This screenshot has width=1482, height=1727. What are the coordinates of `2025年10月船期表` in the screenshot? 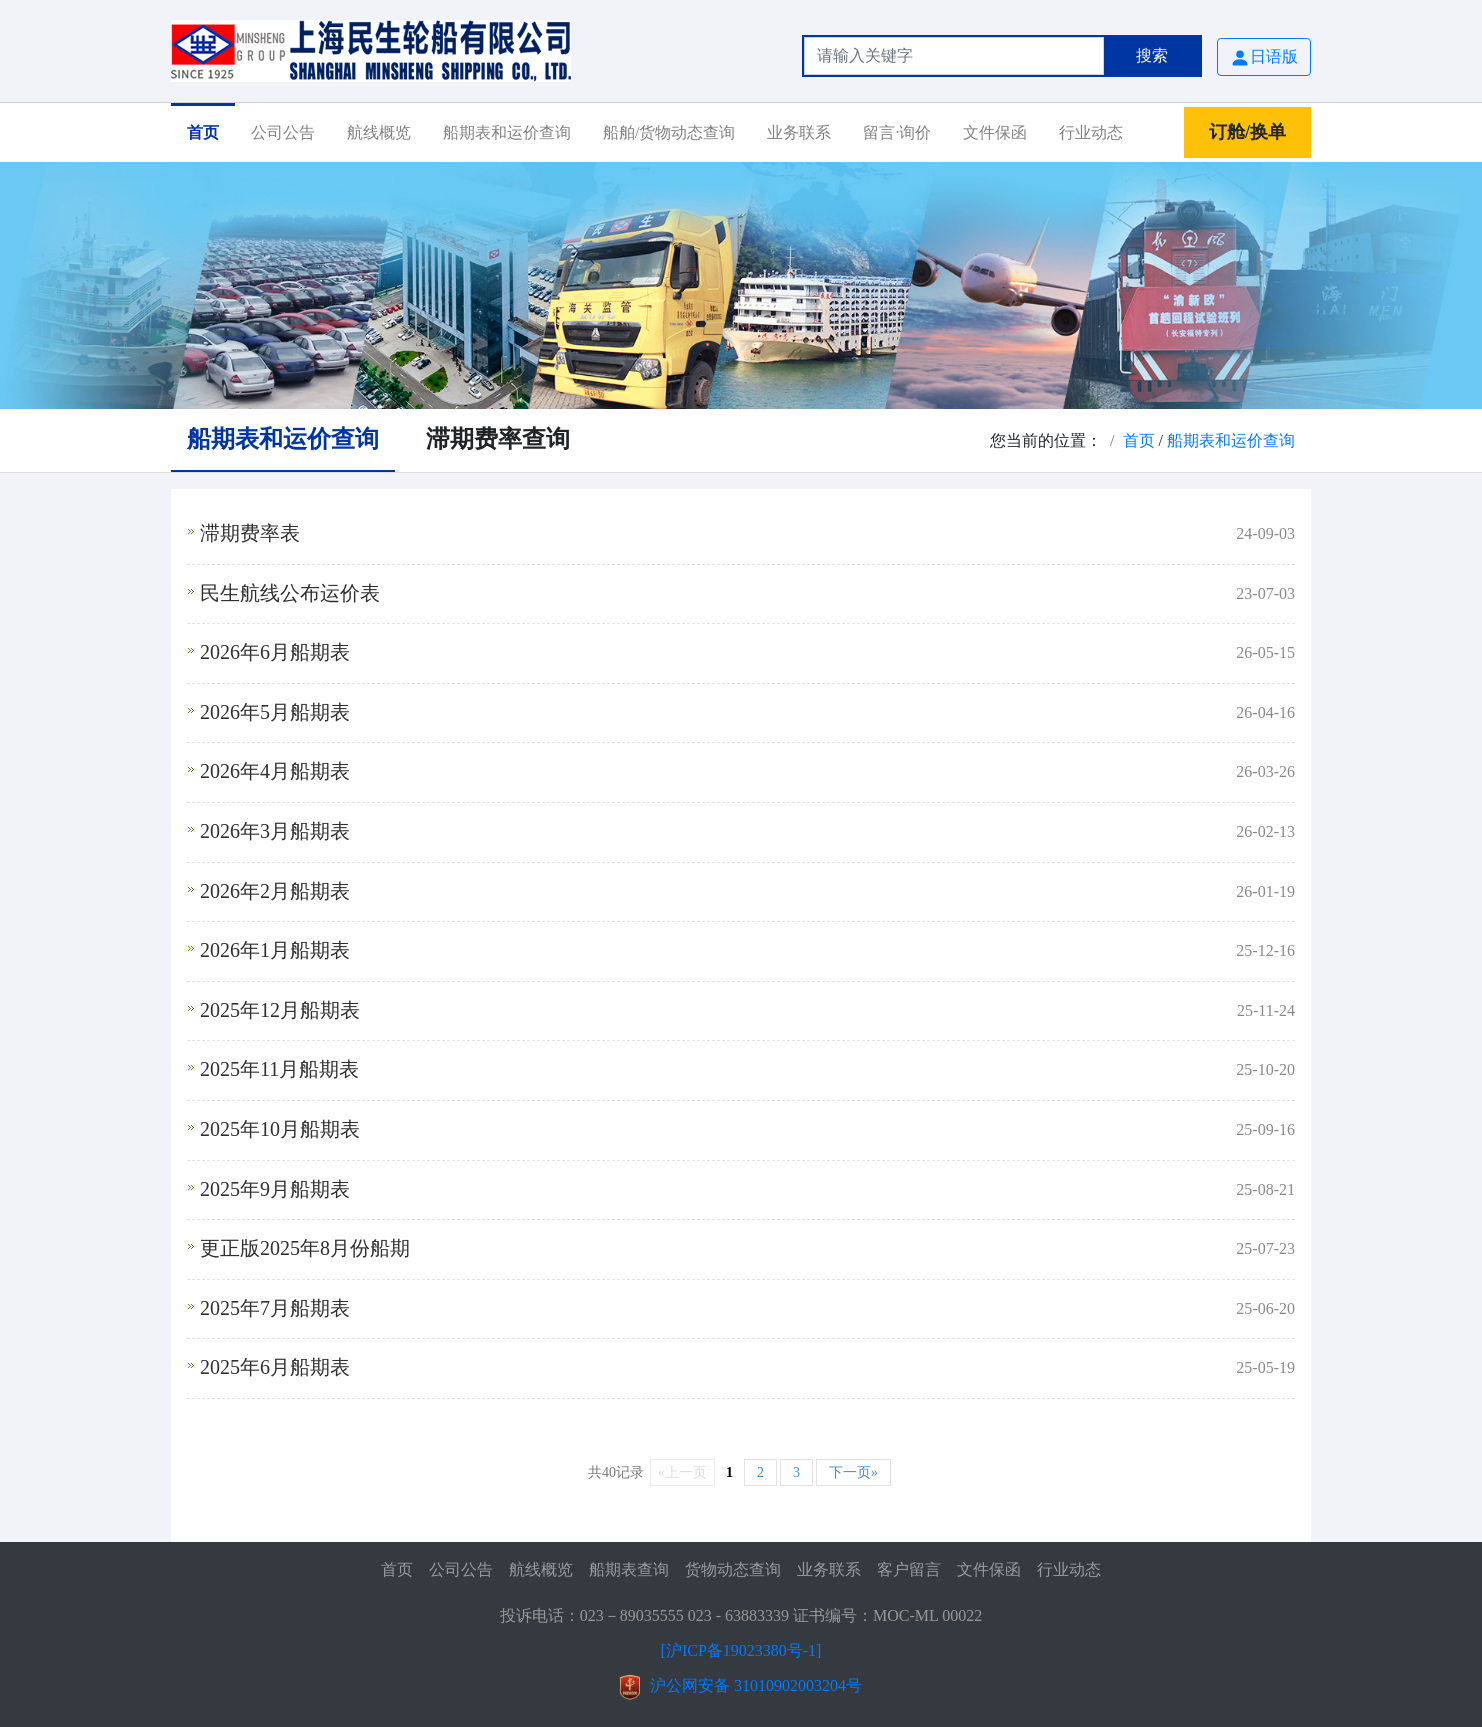 It's located at (280, 1129).